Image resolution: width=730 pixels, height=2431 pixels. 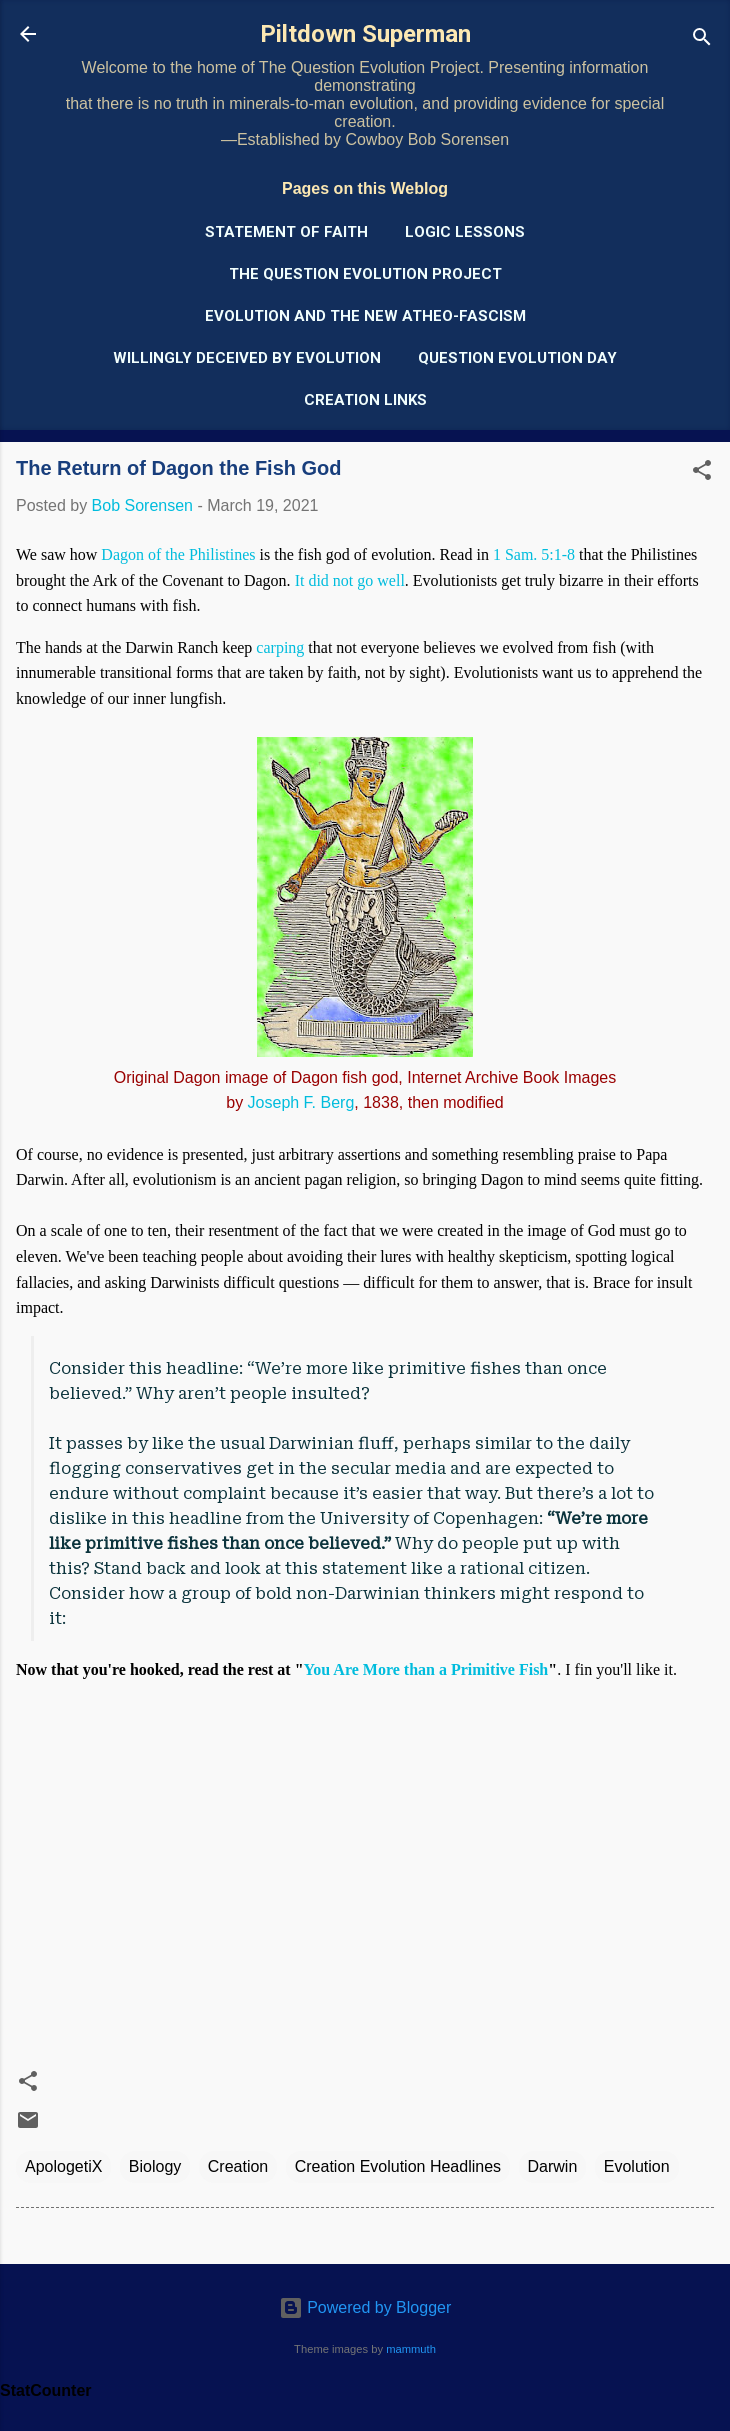 I want to click on [button], so click(x=702, y=473).